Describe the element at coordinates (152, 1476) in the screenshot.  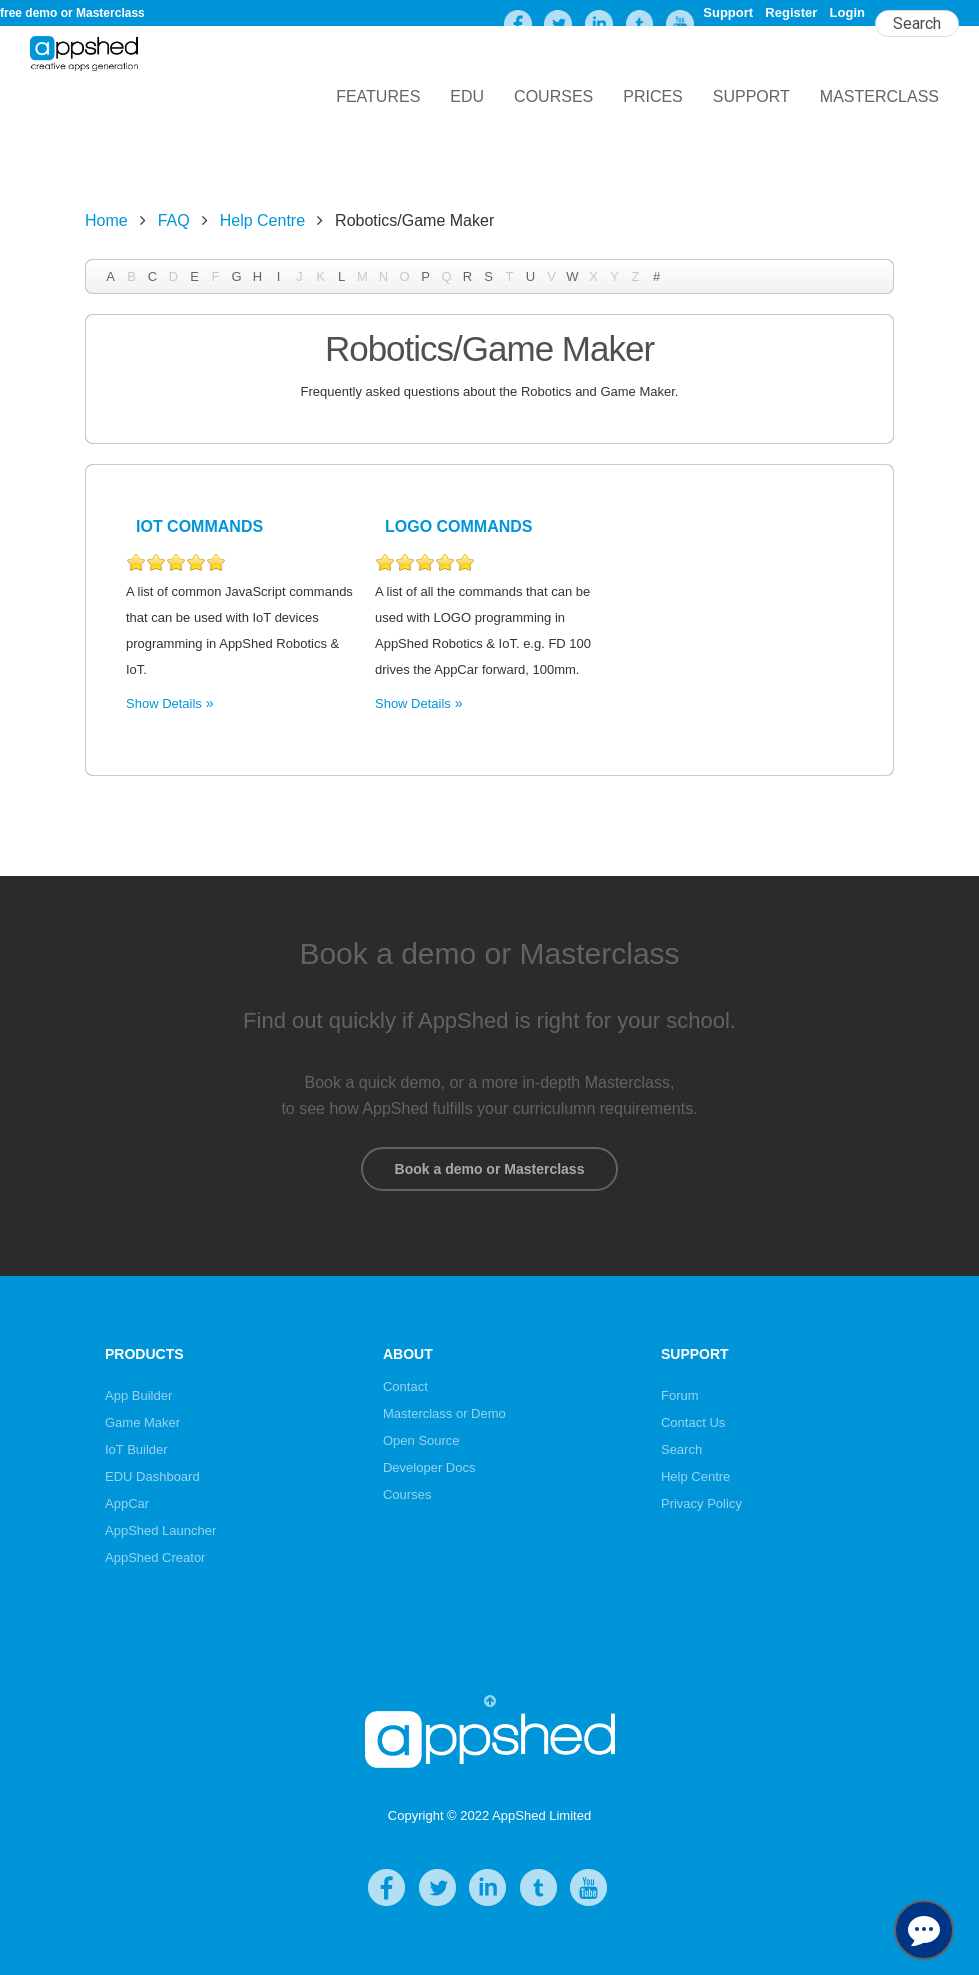
I see `EDU Dashboard` at that location.